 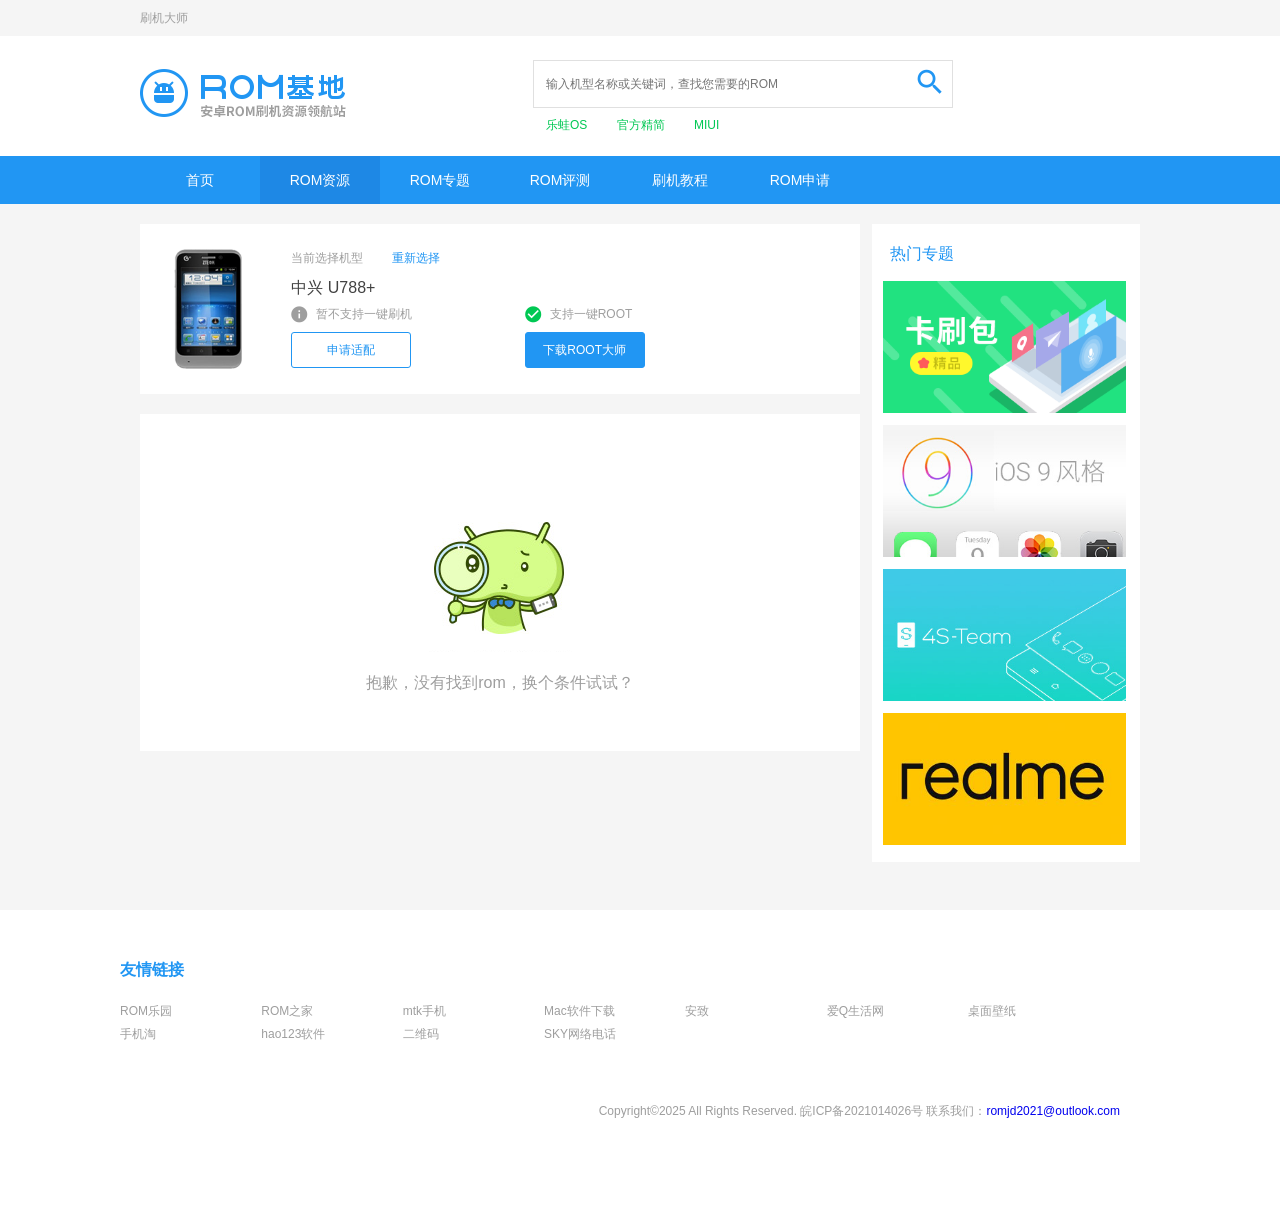 I want to click on 申请适配, so click(x=351, y=350).